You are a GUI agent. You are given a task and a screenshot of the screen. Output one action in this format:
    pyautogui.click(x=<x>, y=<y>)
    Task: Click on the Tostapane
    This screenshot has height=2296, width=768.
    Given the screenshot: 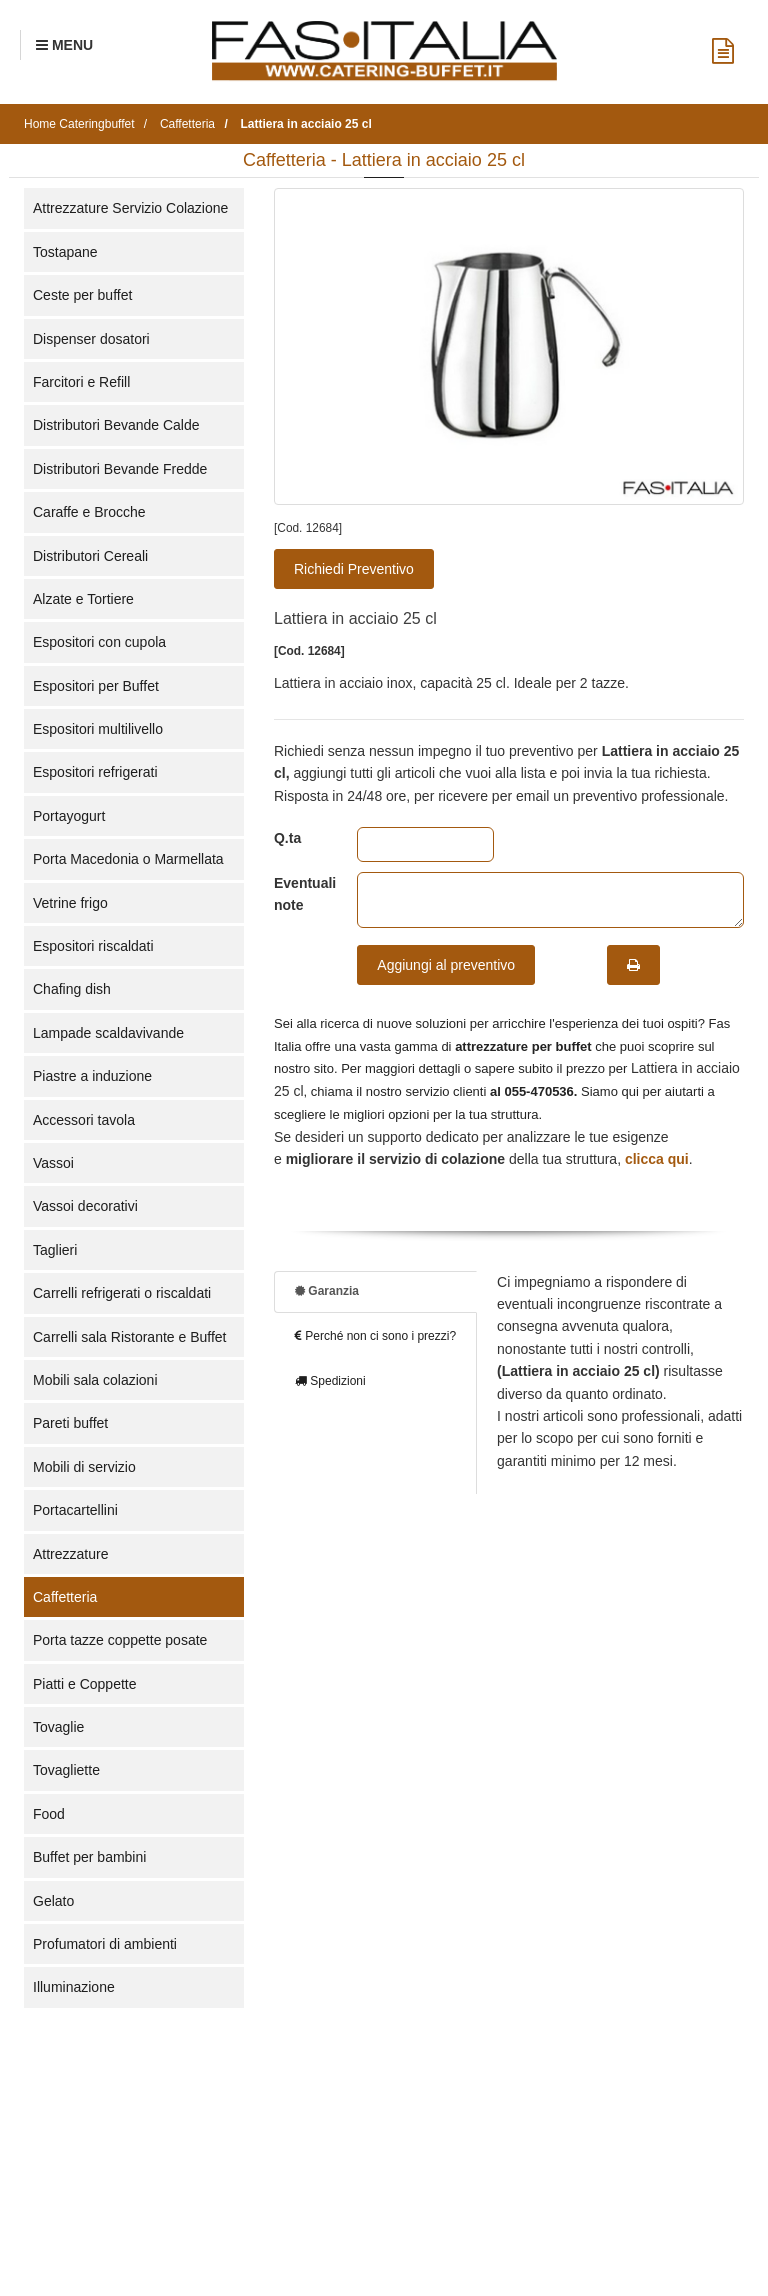 What is the action you would take?
    pyautogui.click(x=65, y=252)
    